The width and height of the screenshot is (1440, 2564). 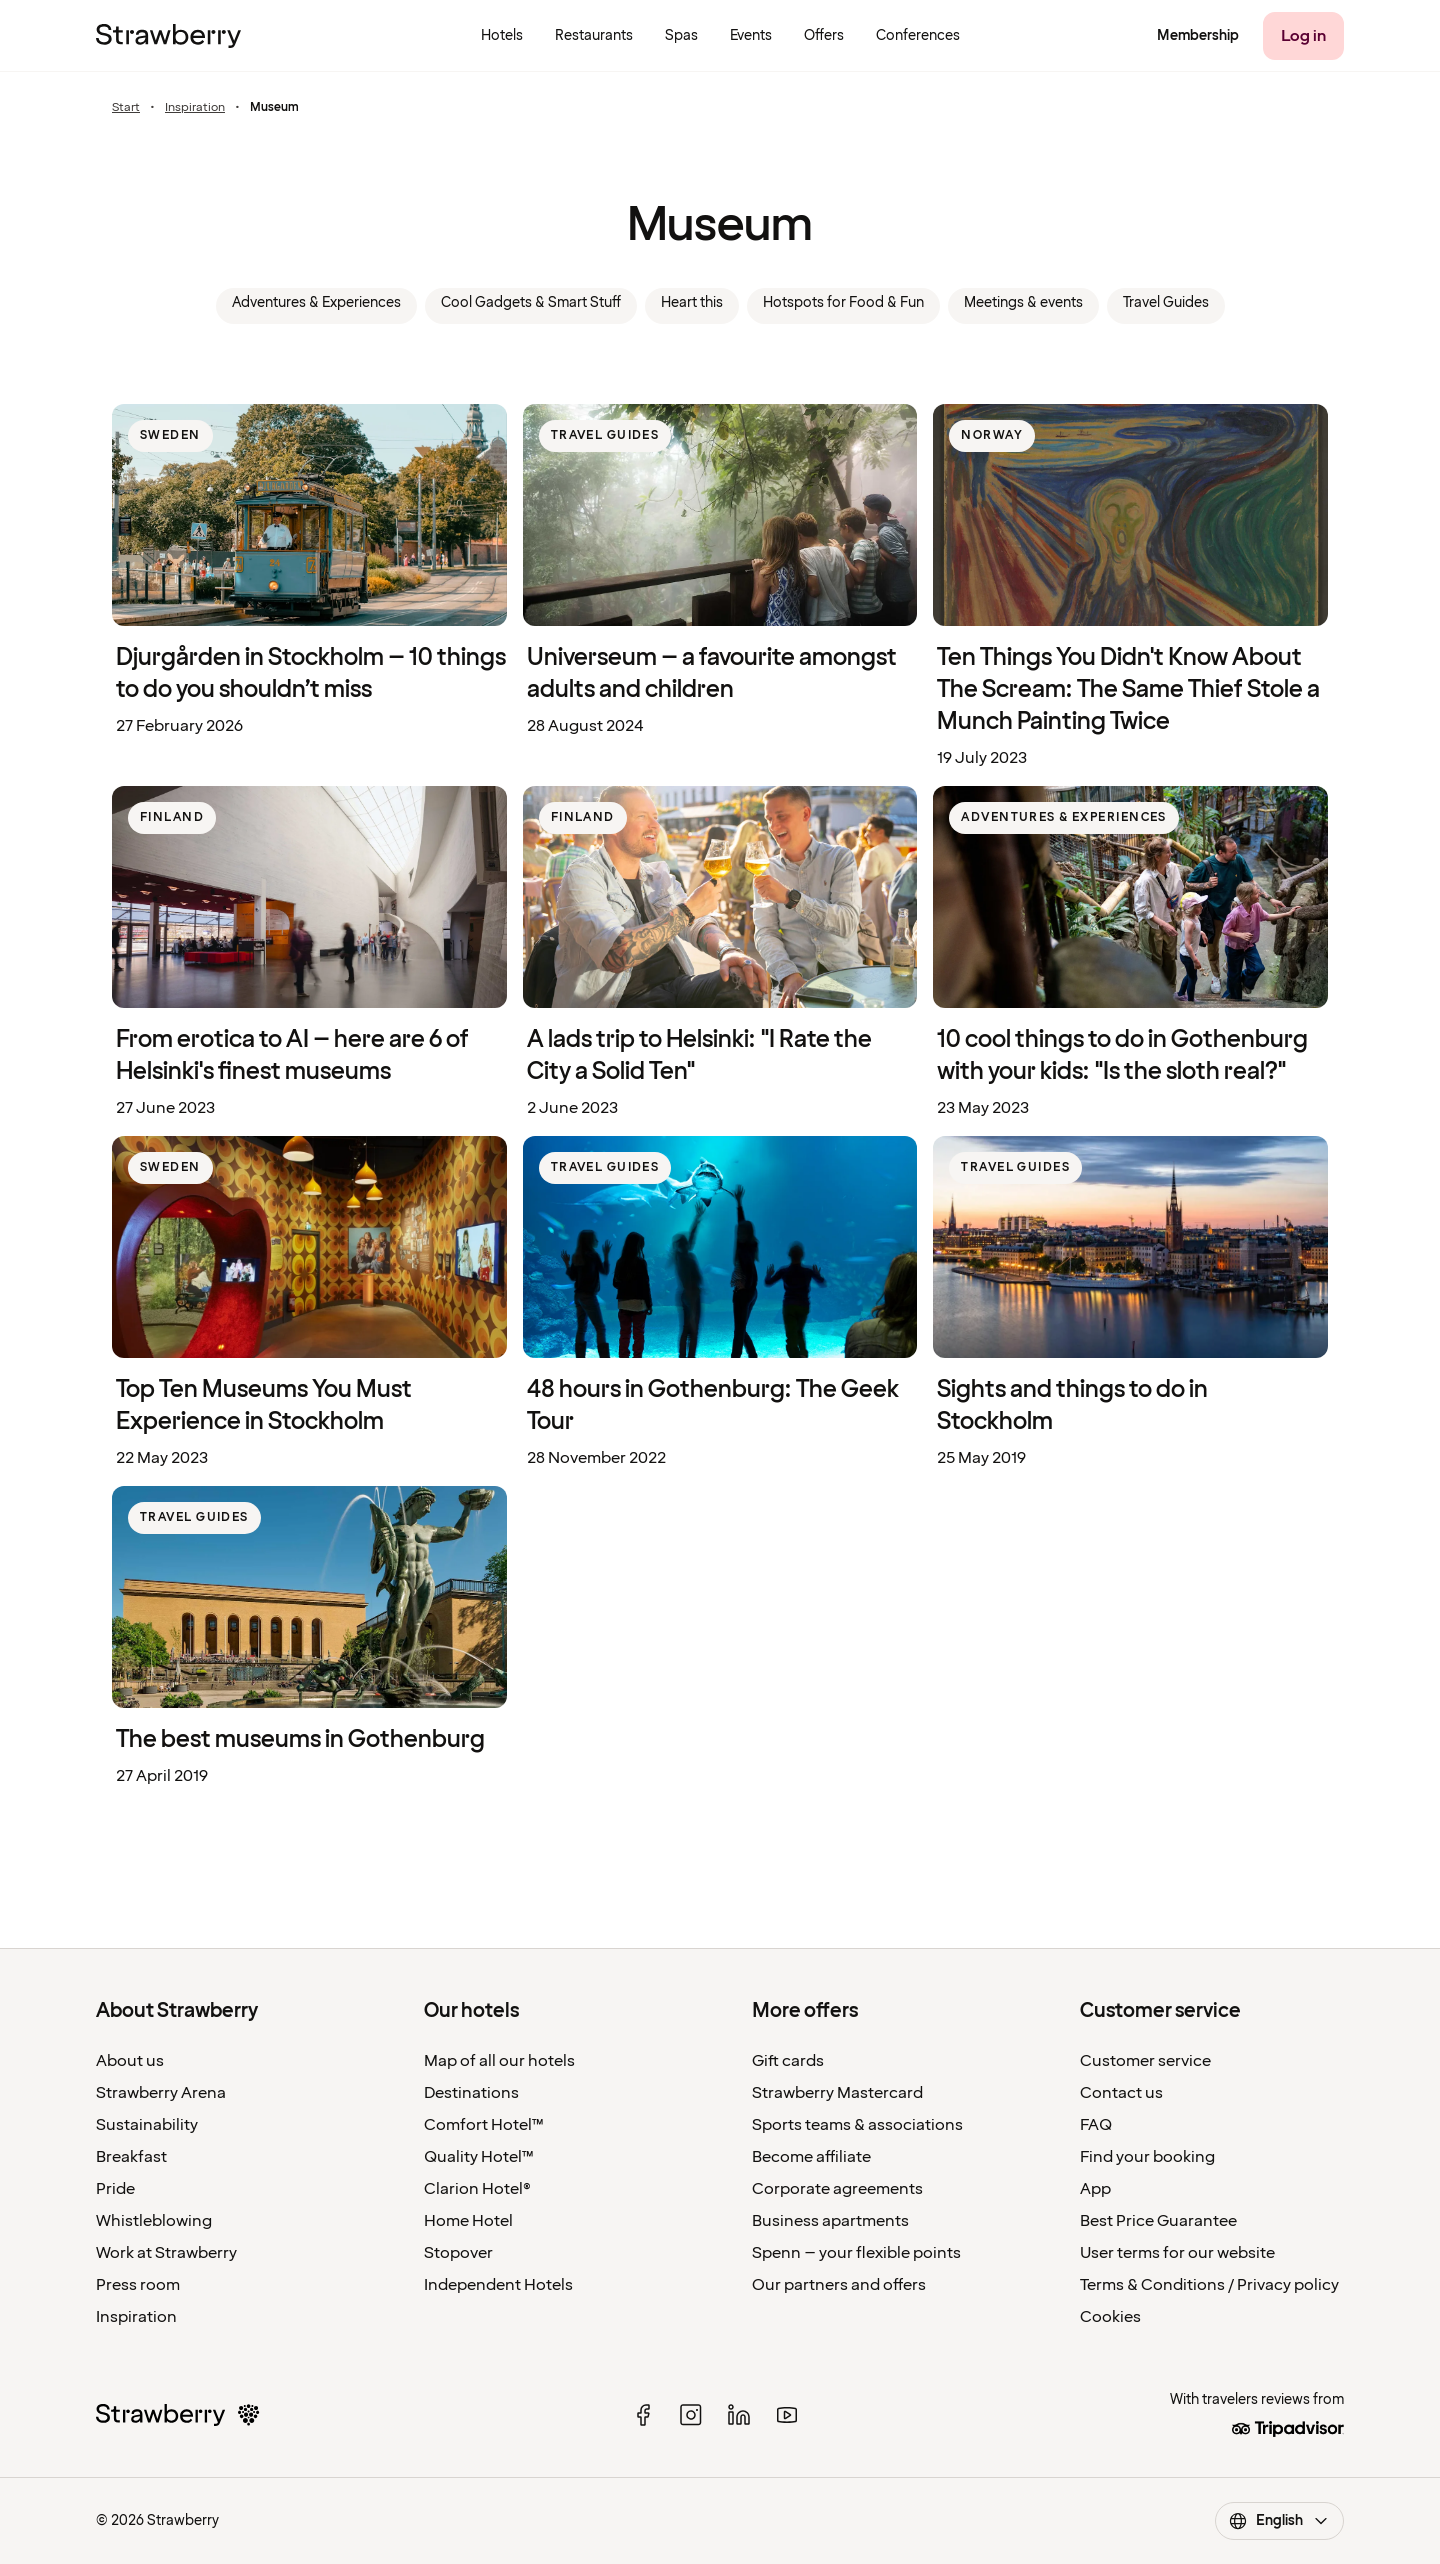 I want to click on Travel Guides [link], so click(x=1166, y=302).